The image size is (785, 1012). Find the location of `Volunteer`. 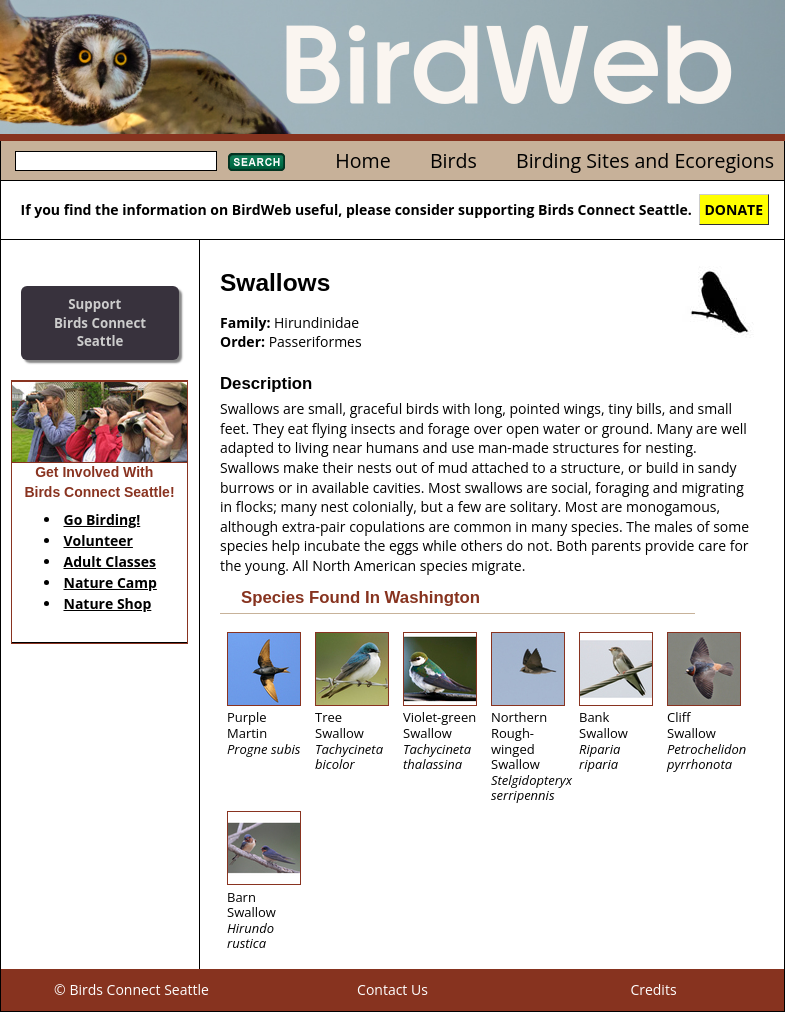

Volunteer is located at coordinates (98, 540).